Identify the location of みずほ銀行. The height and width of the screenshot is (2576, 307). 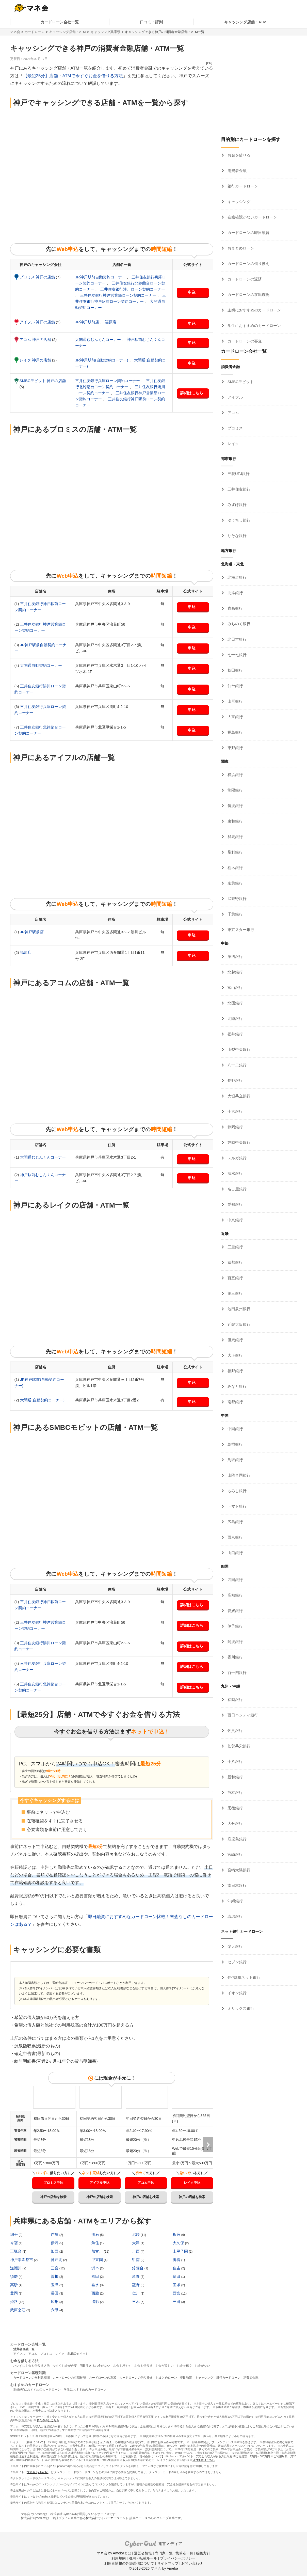
(237, 504).